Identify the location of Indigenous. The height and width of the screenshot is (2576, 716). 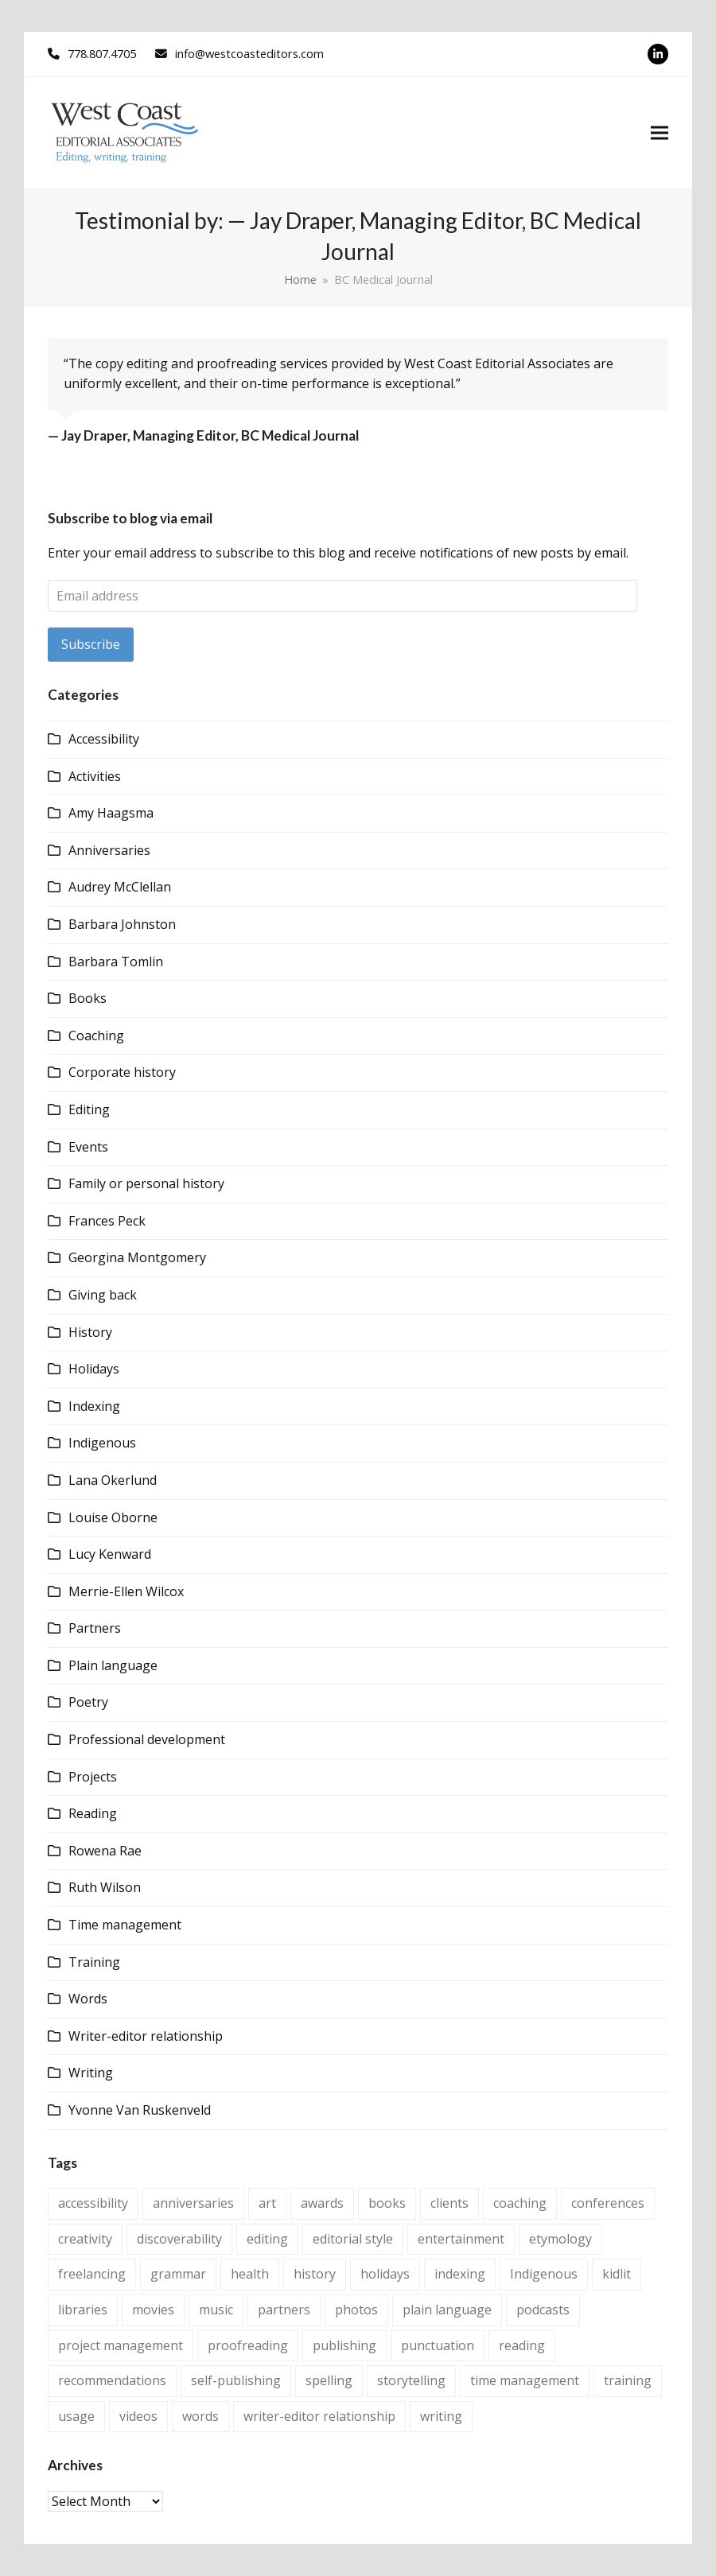
(102, 1442).